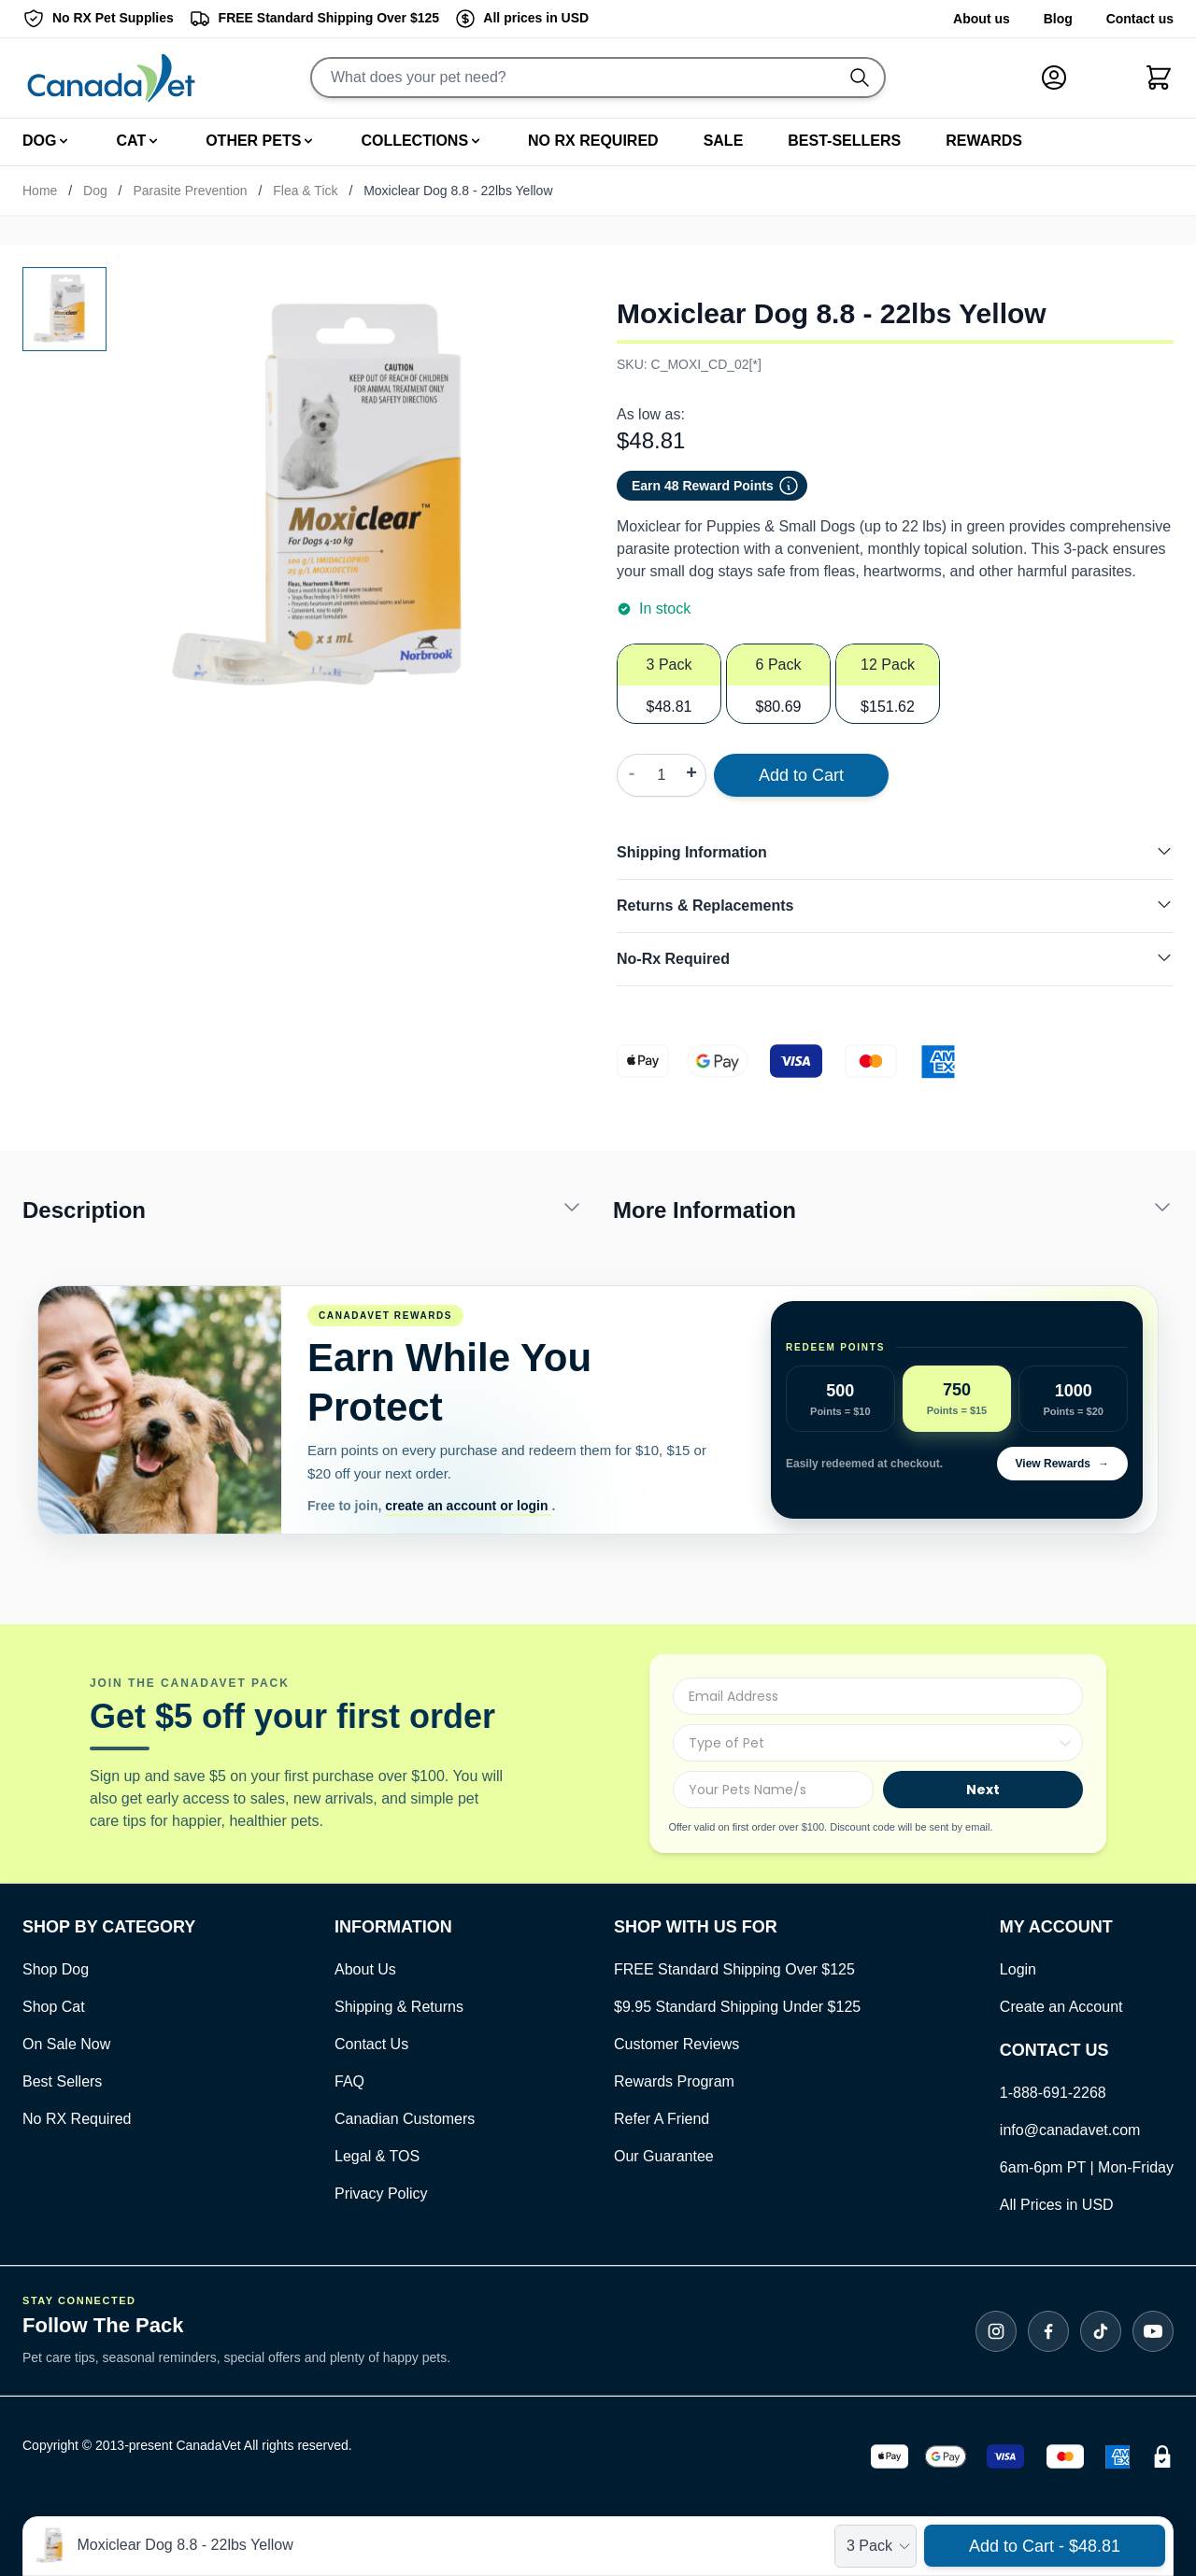  What do you see at coordinates (108, 1927) in the screenshot?
I see `[Open Contact Us]` at bounding box center [108, 1927].